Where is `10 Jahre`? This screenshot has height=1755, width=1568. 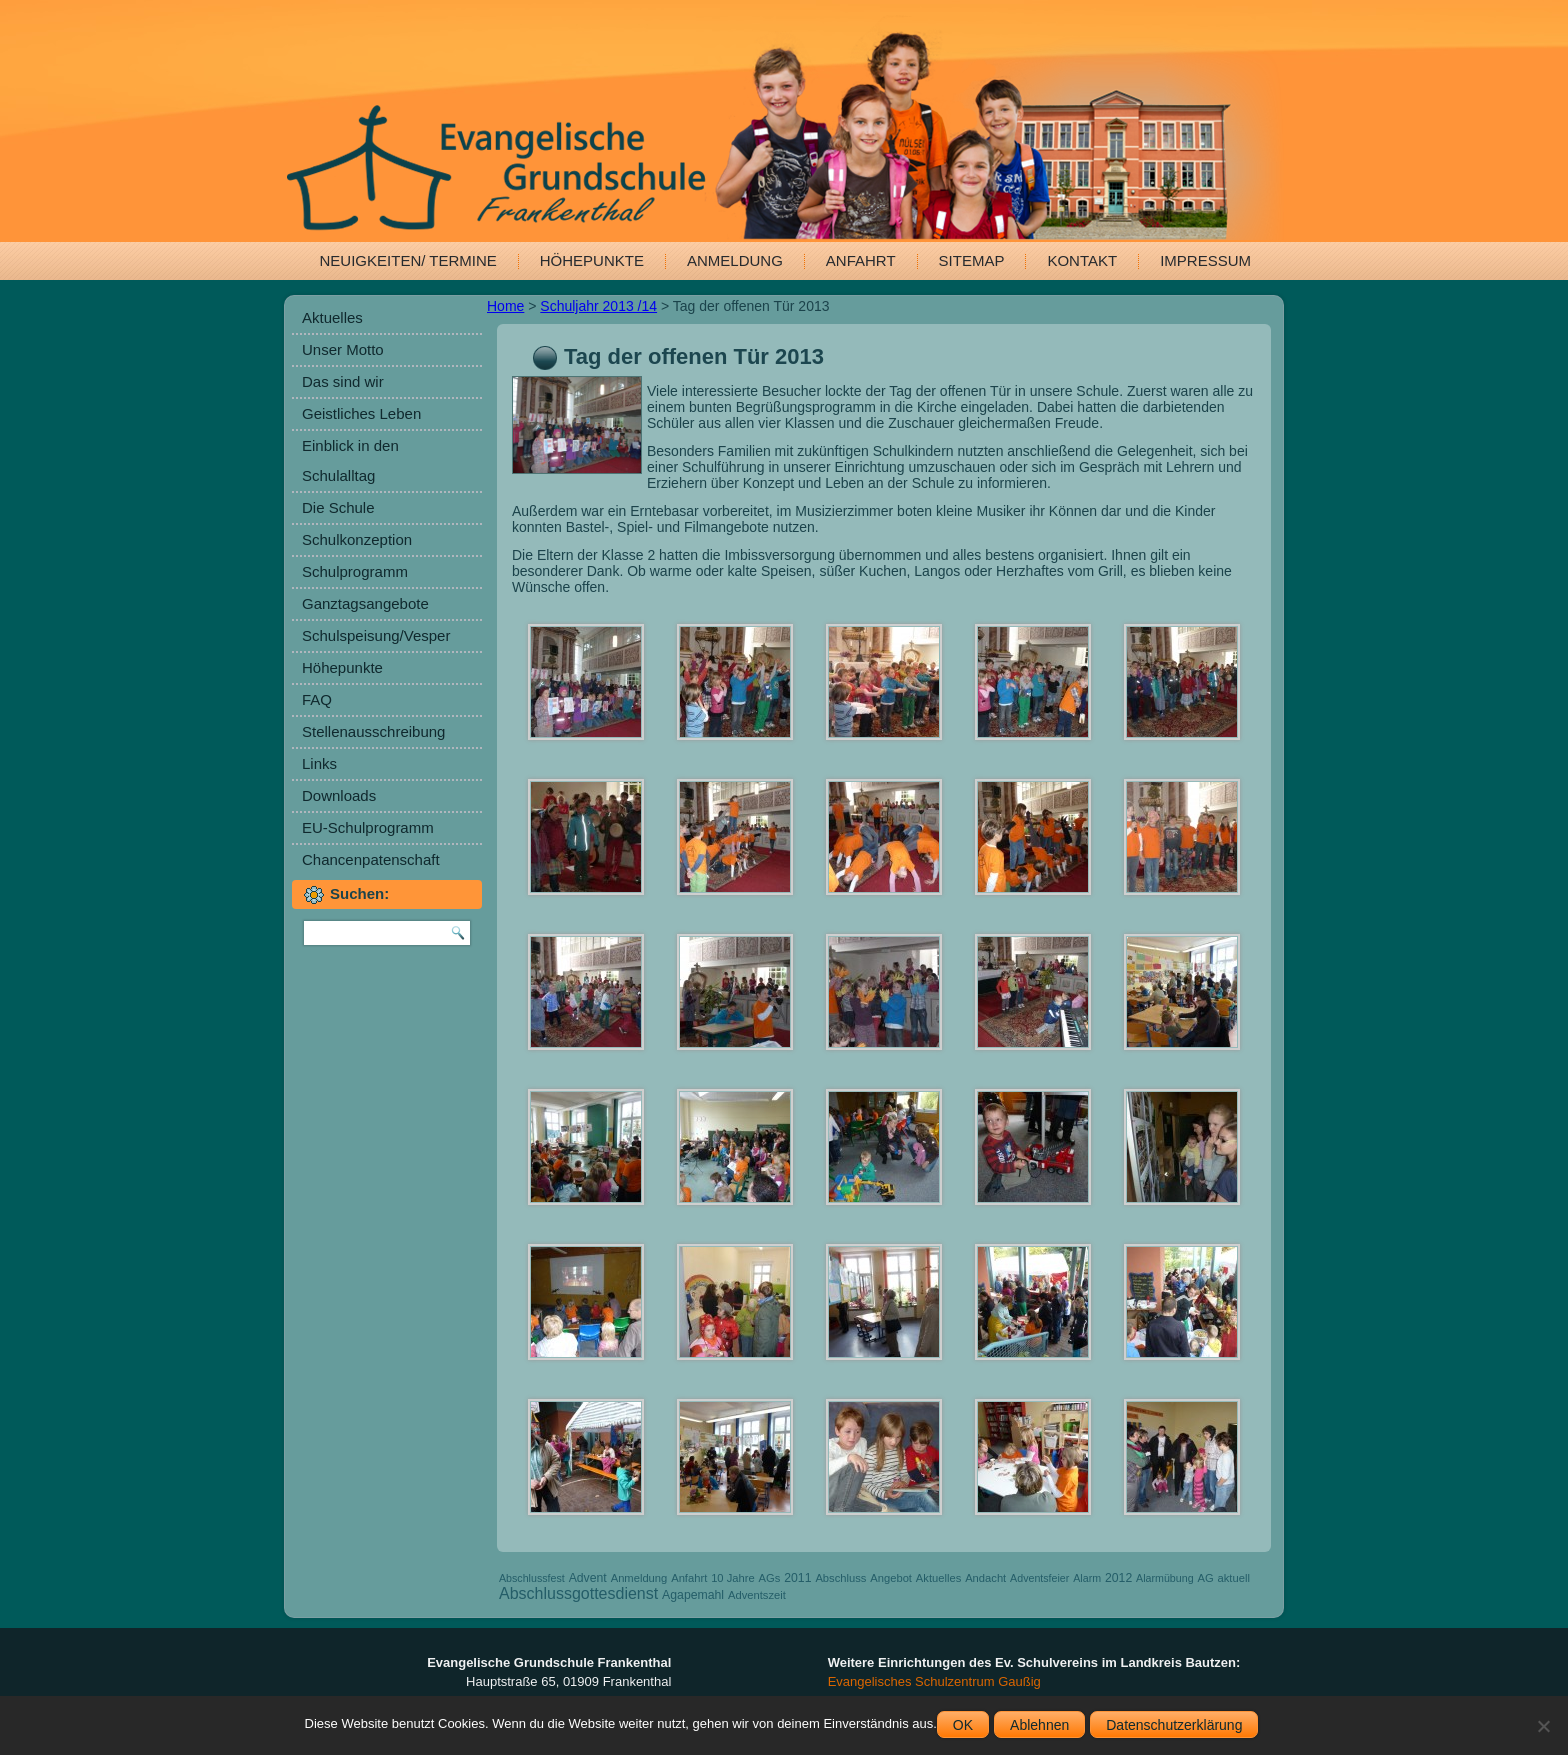
10 Jahre is located at coordinates (733, 1578).